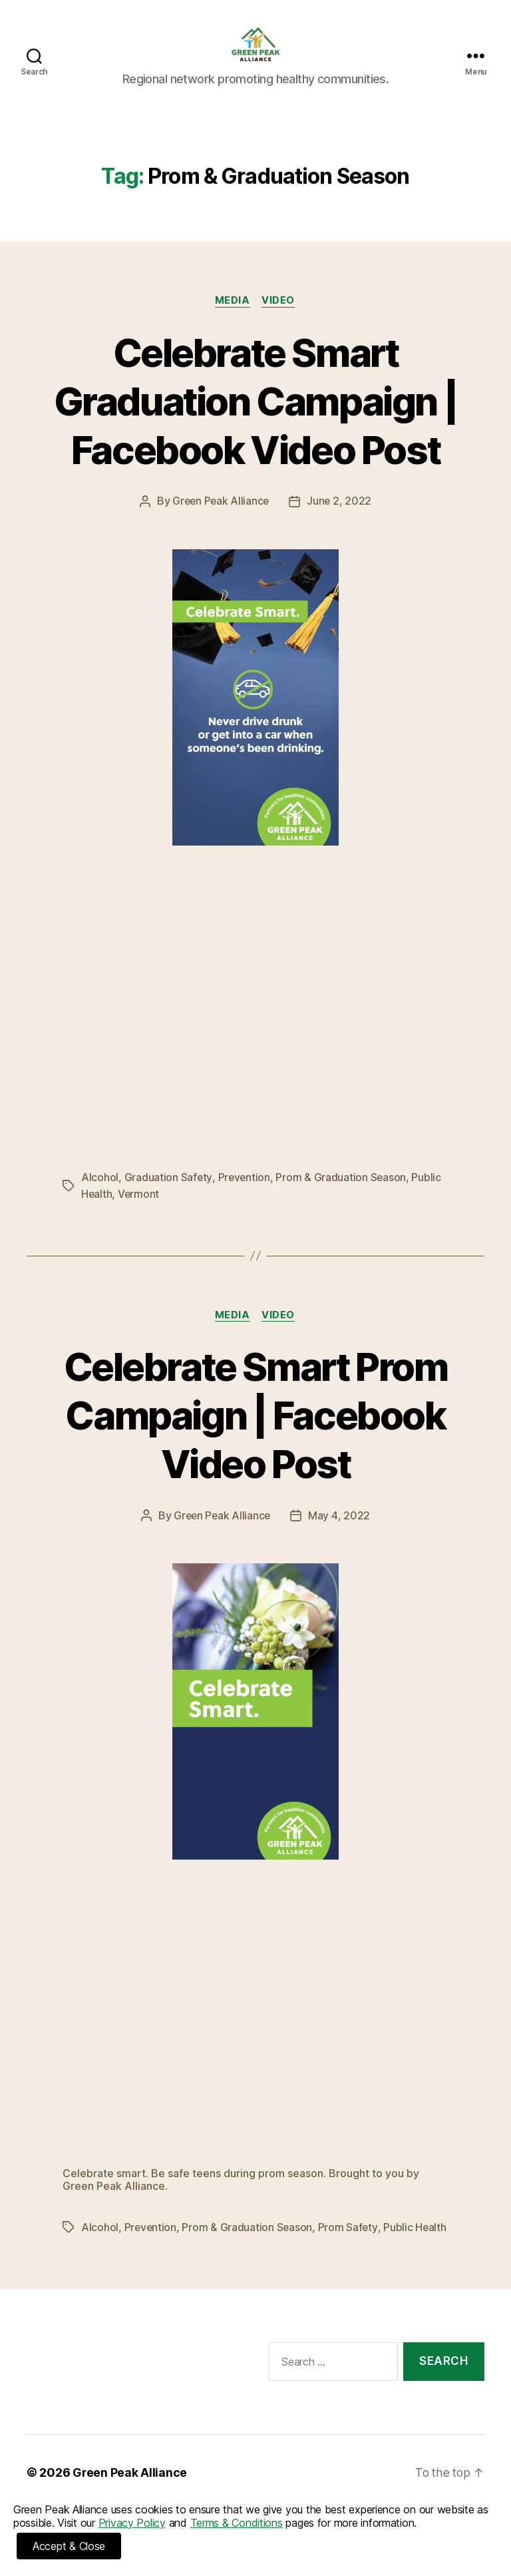 This screenshot has height=2576, width=511. I want to click on Celebrate Smart Graduation Campaign | Facebook Video Post, so click(255, 420).